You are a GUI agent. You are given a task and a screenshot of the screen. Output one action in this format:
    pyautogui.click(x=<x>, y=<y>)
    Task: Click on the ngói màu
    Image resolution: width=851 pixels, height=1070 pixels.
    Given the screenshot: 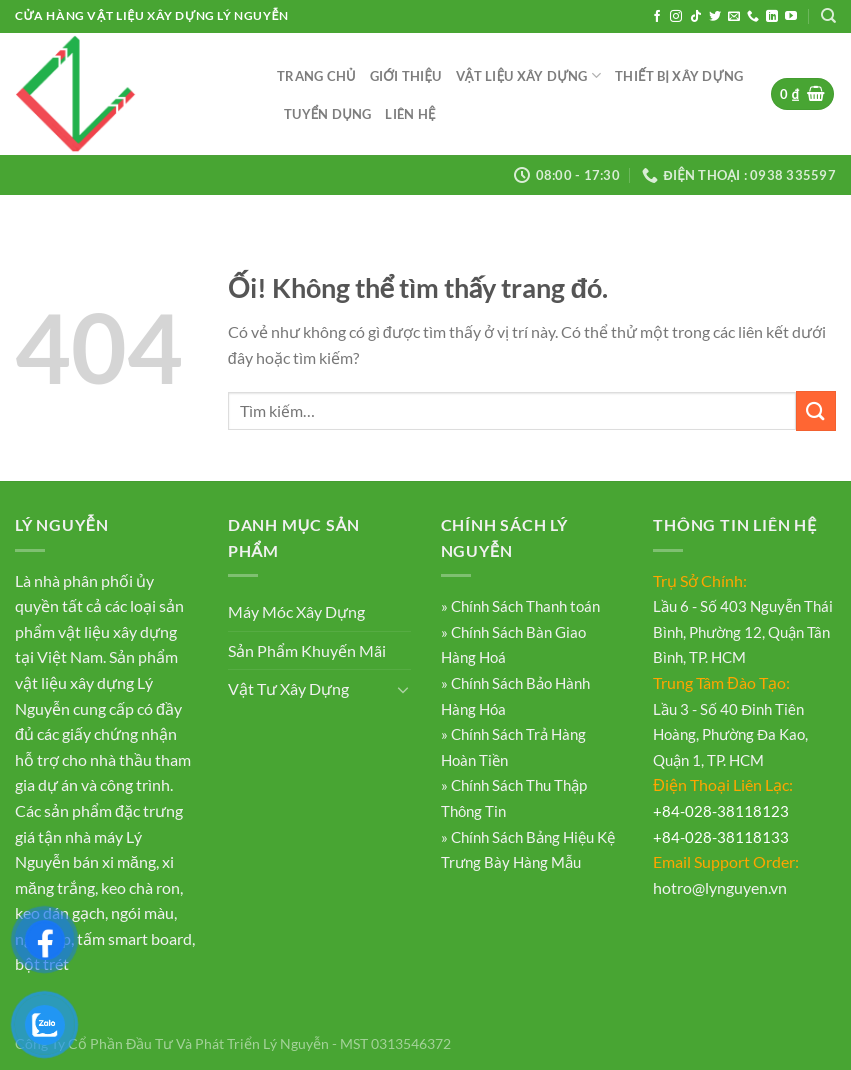 What is the action you would take?
    pyautogui.click(x=142, y=912)
    